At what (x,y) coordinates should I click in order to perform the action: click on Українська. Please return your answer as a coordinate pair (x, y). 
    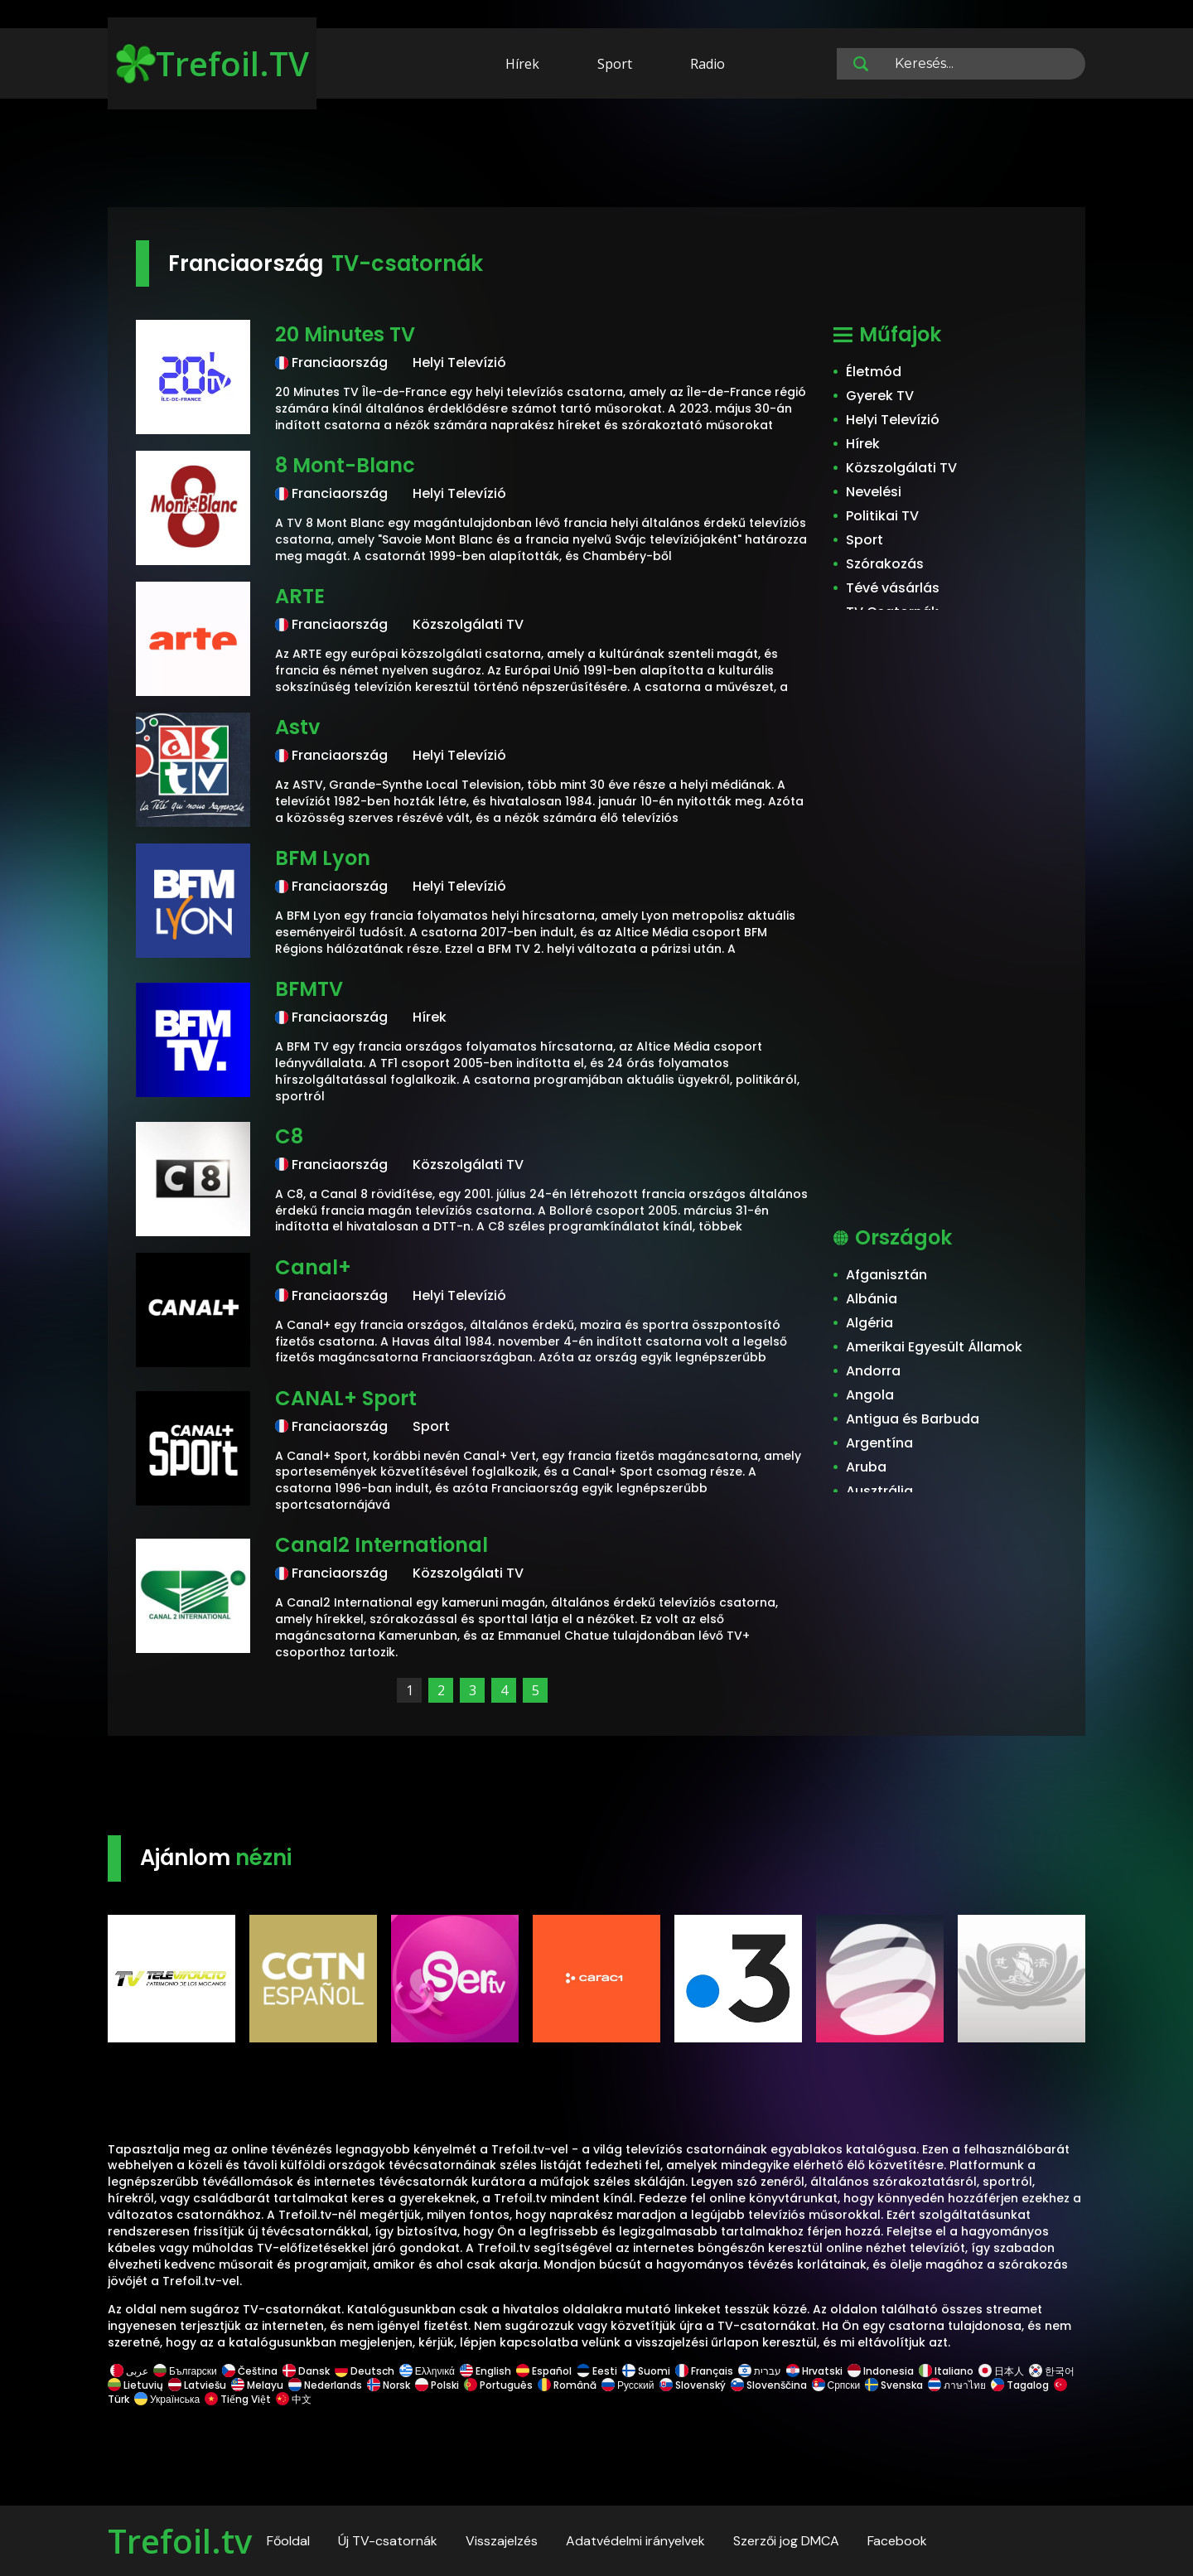
    Looking at the image, I should click on (167, 2399).